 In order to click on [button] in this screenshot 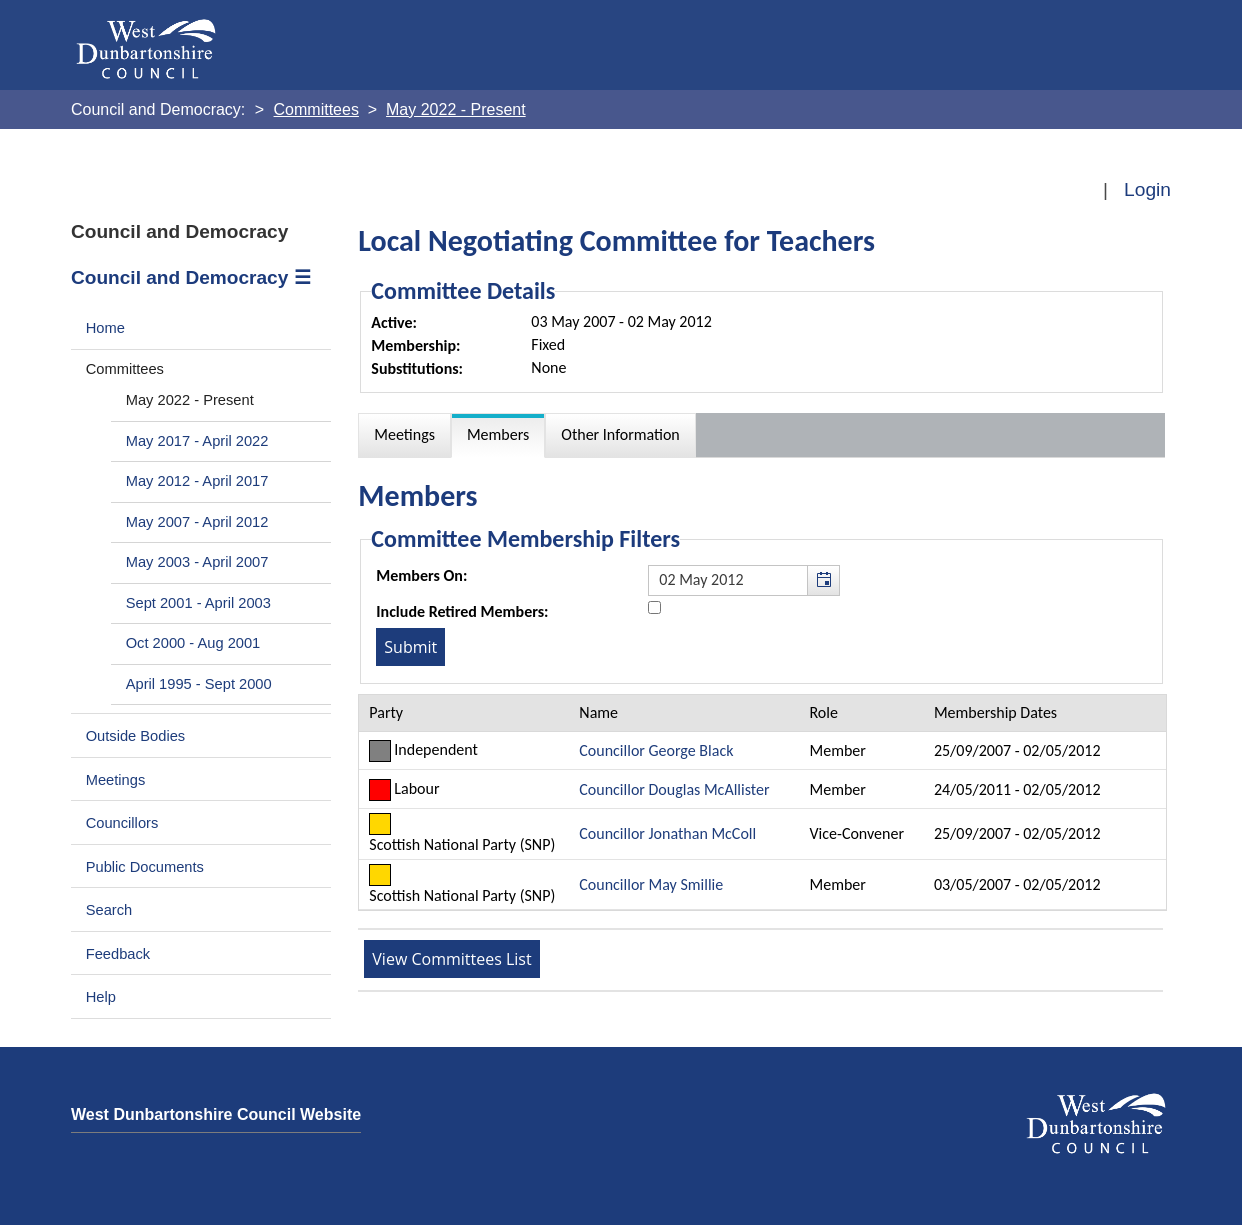, I will do `click(823, 580)`.